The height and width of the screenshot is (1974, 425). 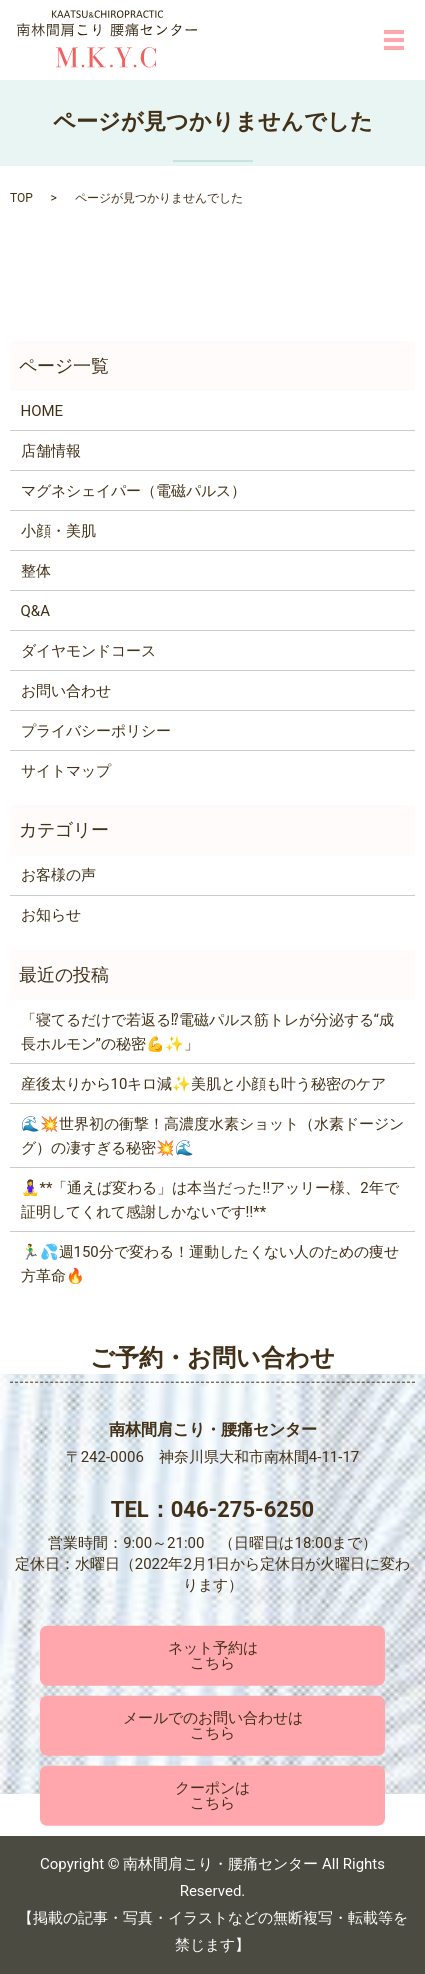 I want to click on クーポンはこちら, so click(x=212, y=1795).